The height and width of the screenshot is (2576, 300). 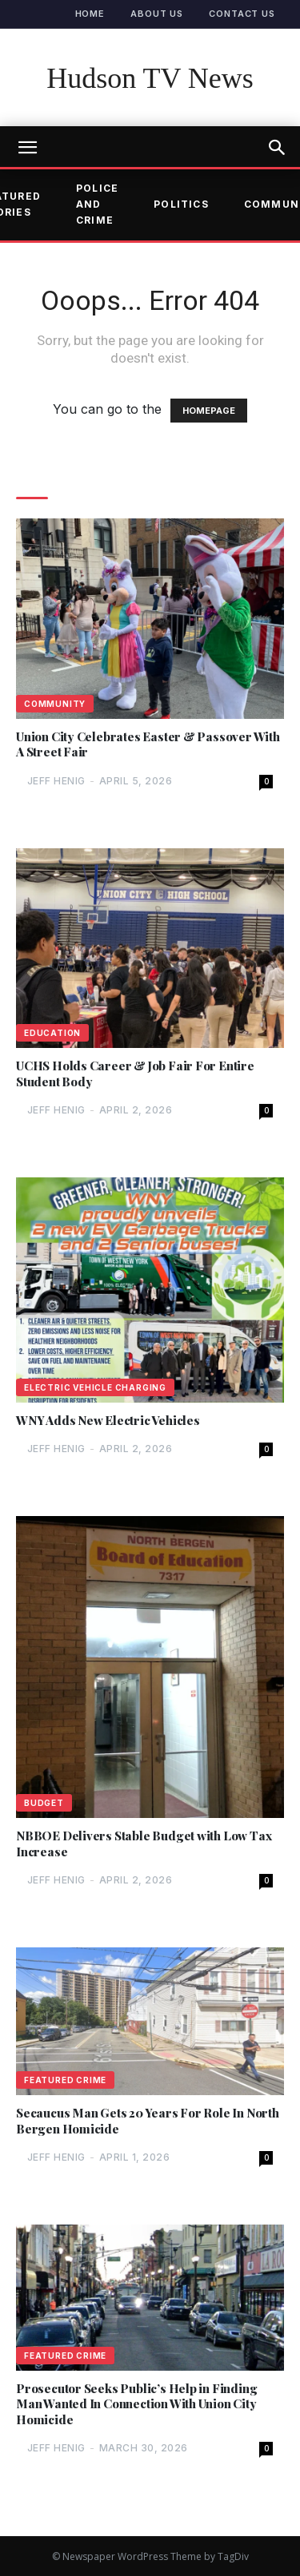 I want to click on Prosecutor Seeks Public’s Help in Finding Man Wanted In Connection With Union City Homicide, so click(x=136, y=2404).